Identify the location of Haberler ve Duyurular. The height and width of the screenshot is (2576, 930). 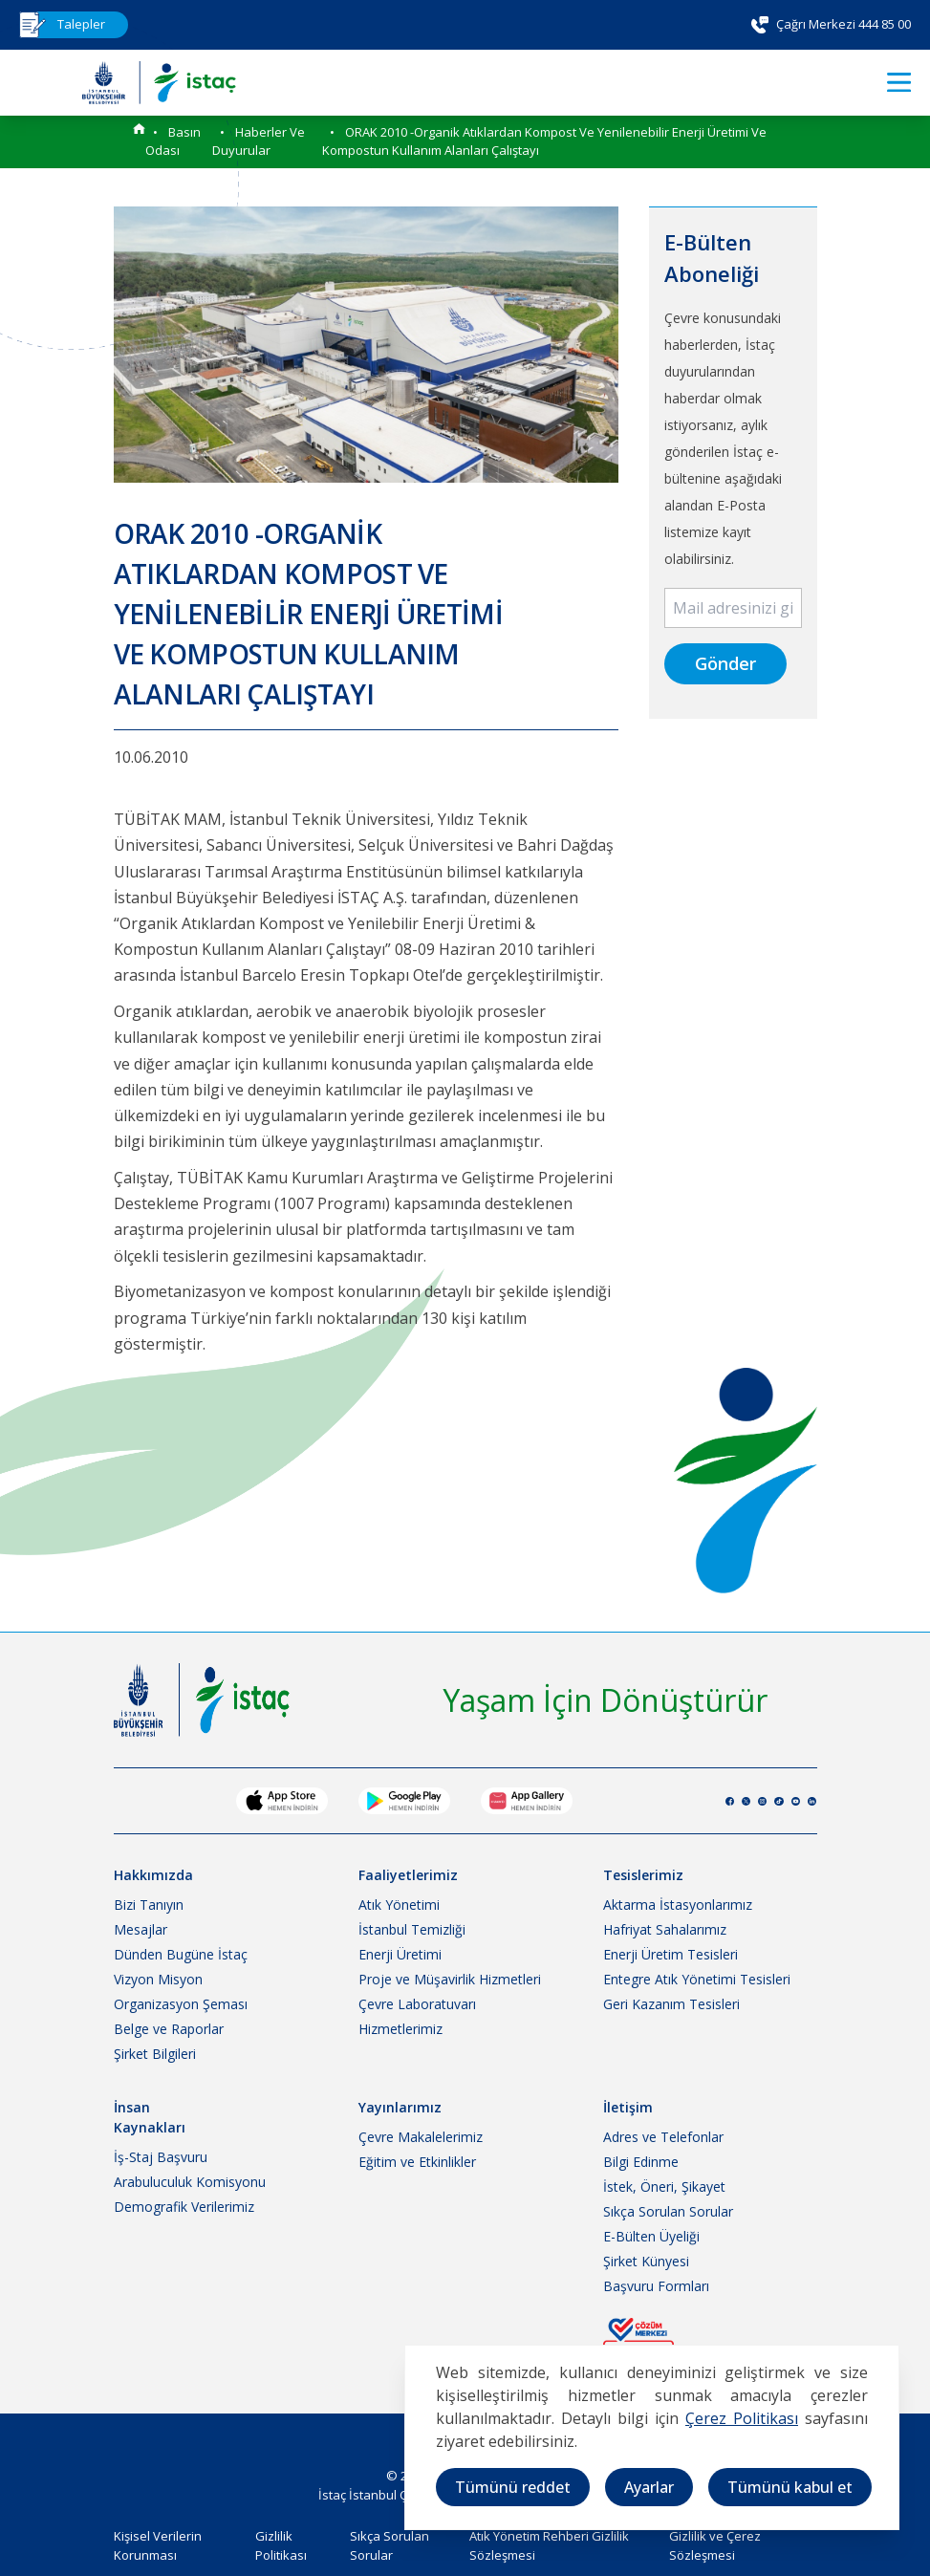
(258, 141).